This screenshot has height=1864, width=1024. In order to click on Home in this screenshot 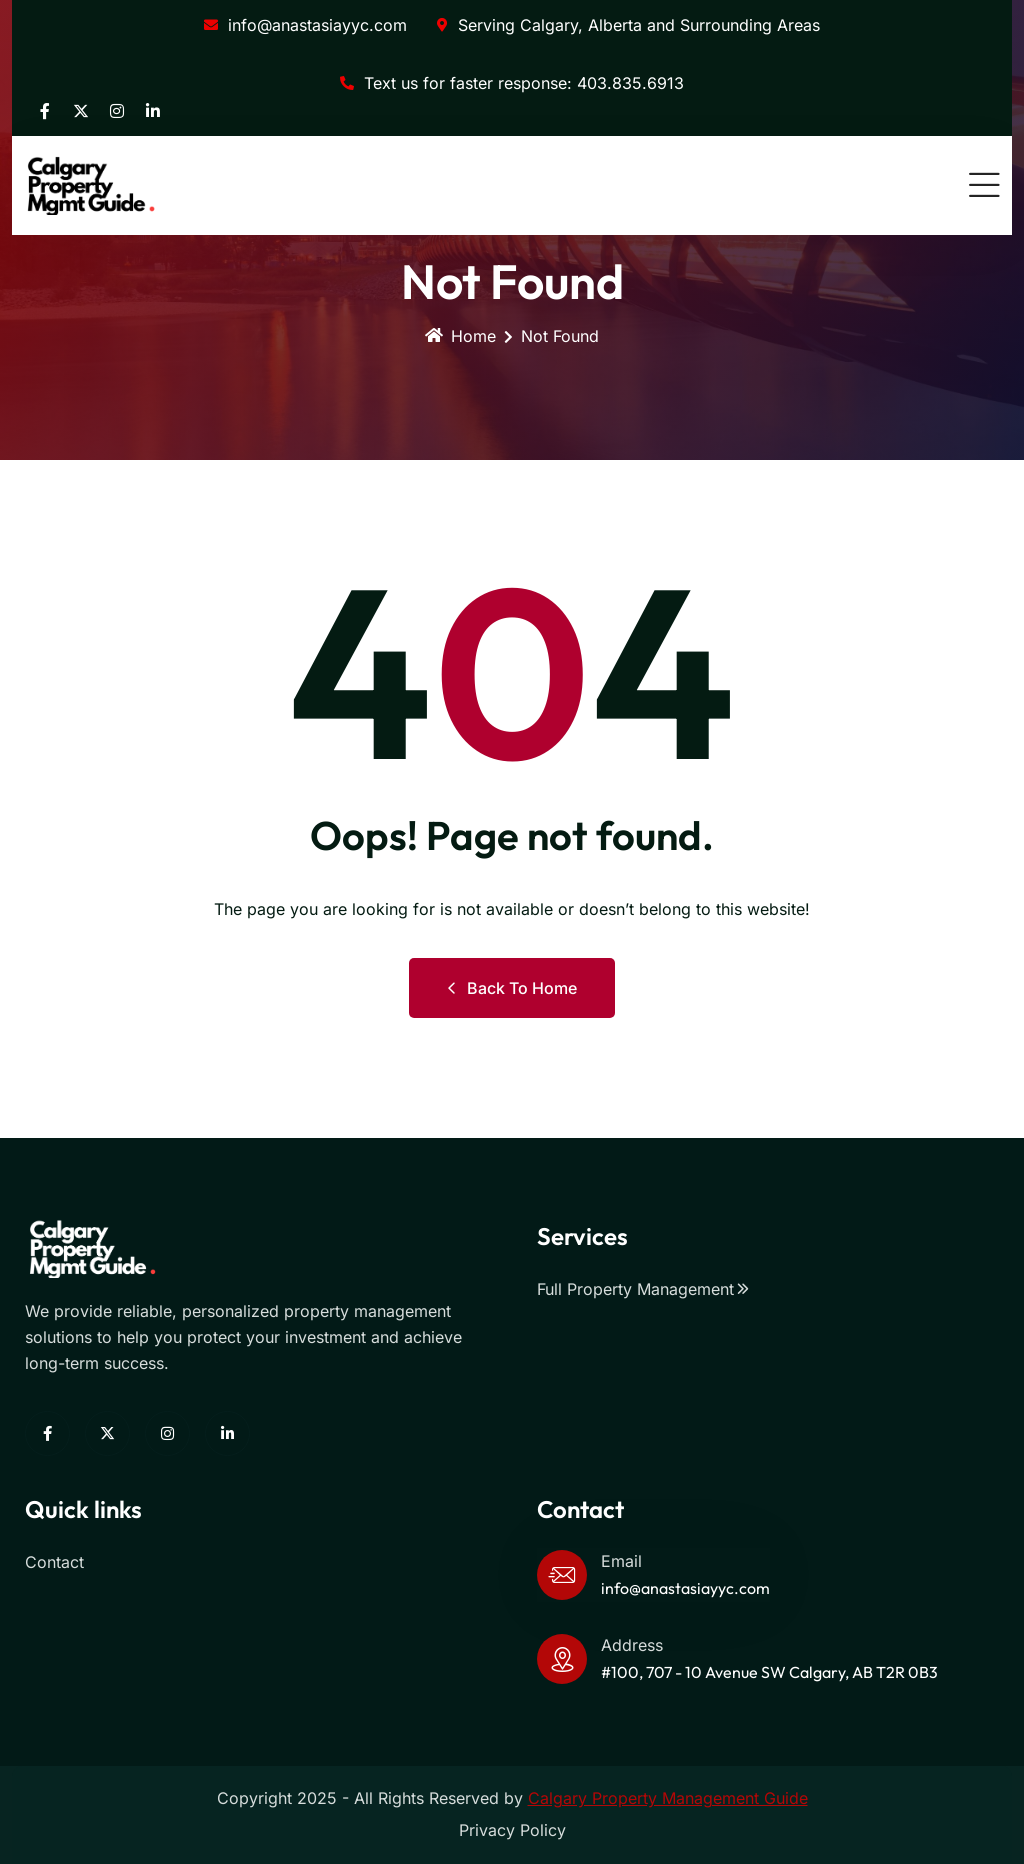, I will do `click(460, 336)`.